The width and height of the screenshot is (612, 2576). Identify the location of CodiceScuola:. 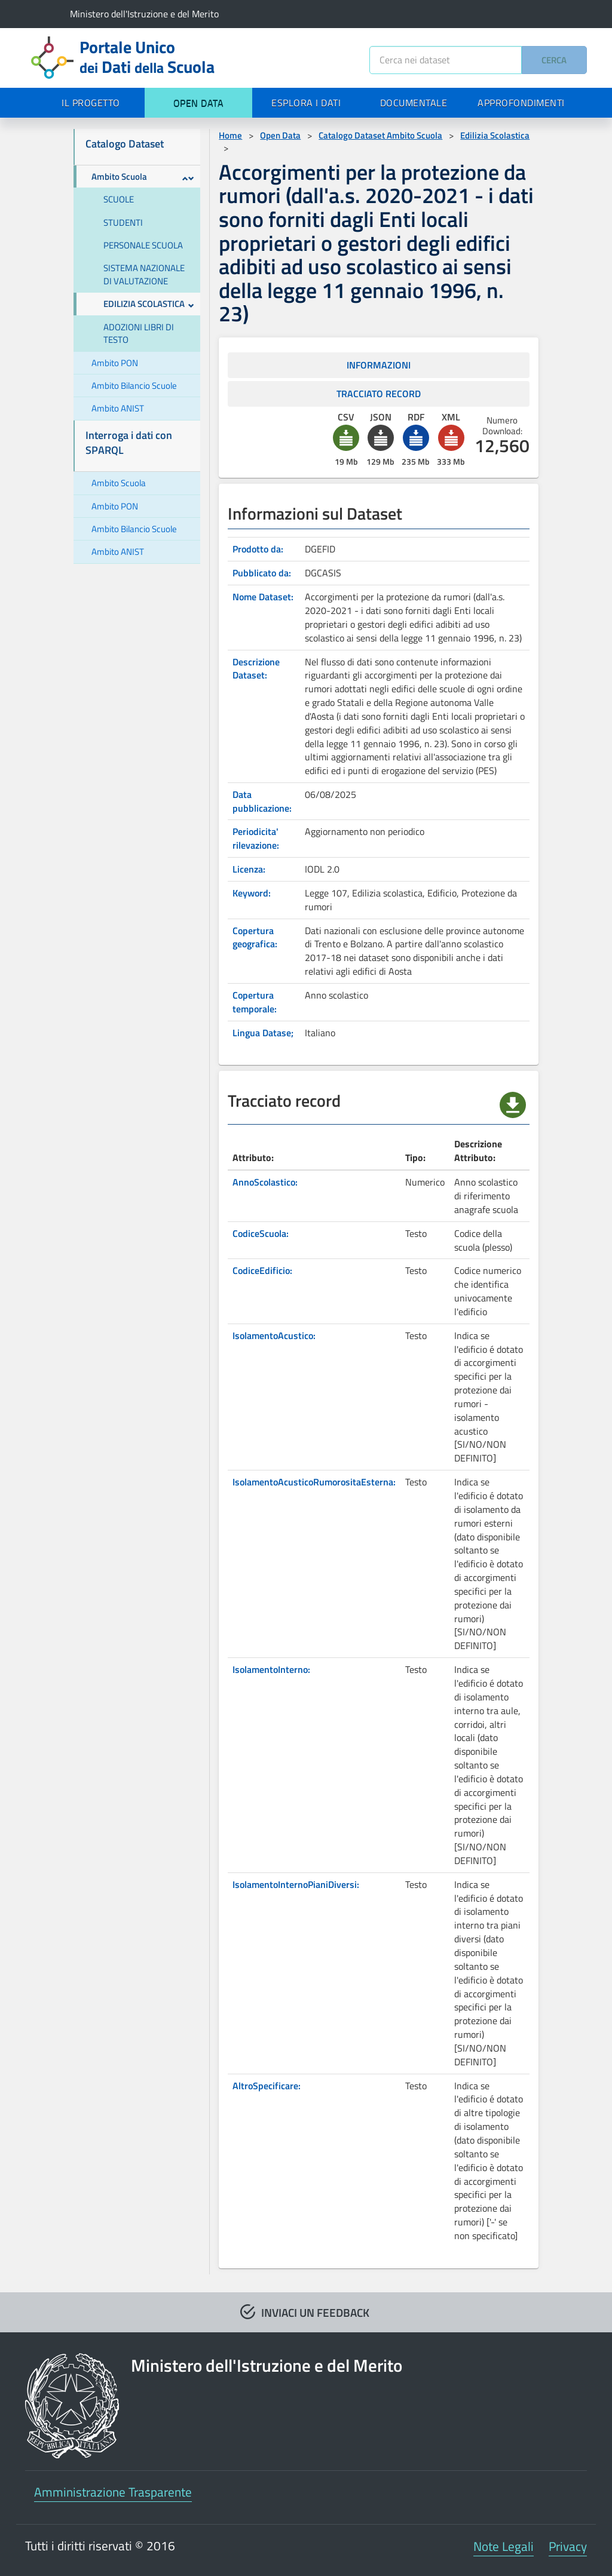
(260, 1233).